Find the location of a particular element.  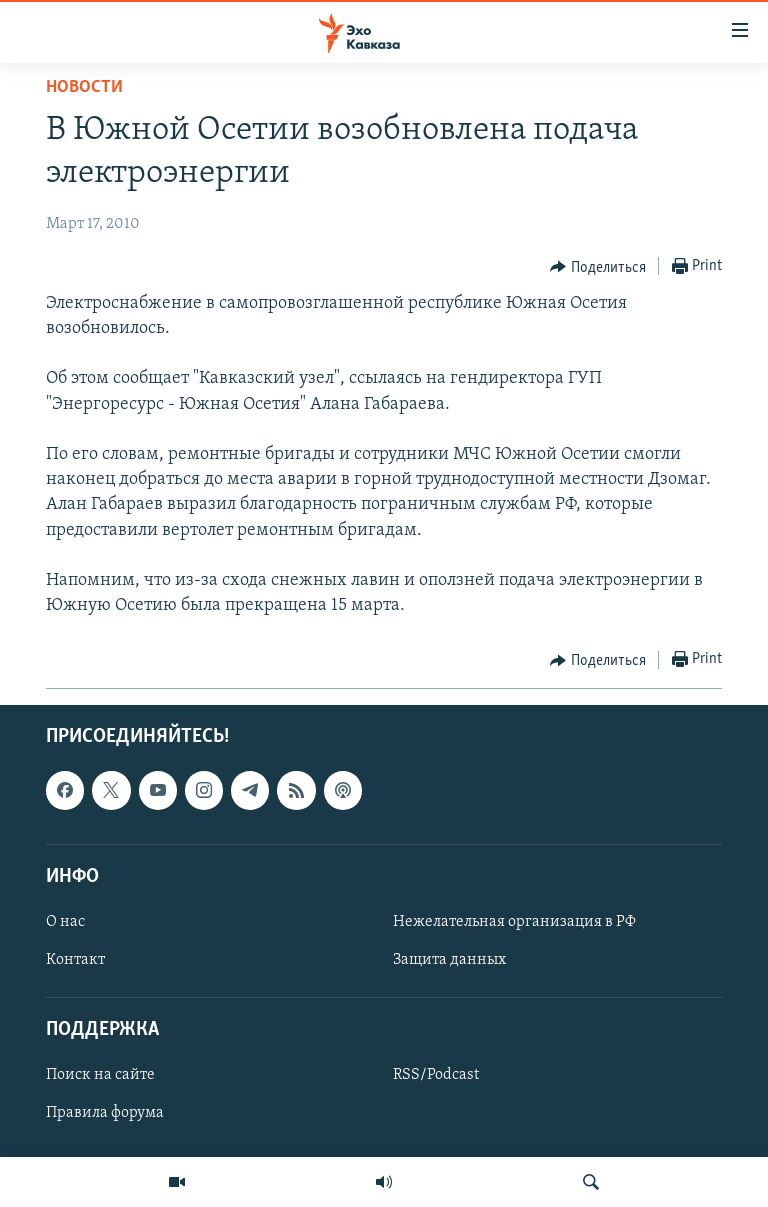

Нежелательная организация в РФ is located at coordinates (514, 922).